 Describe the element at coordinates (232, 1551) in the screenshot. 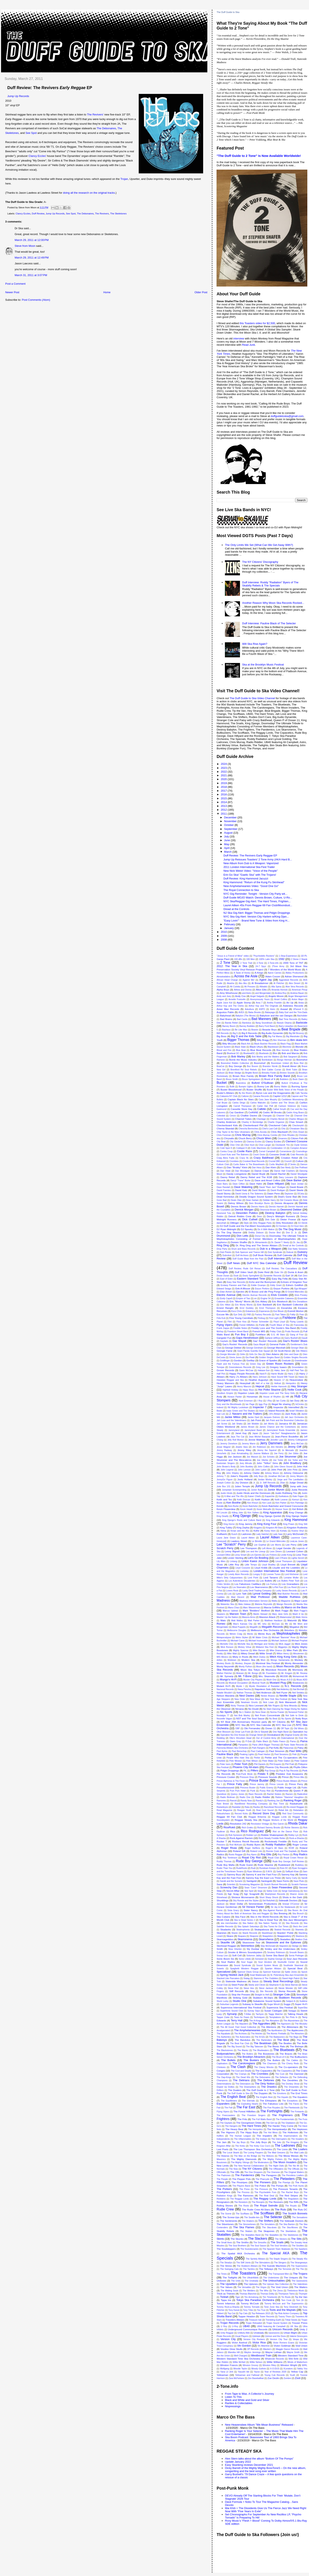

I see `Lenny Bignell` at that location.